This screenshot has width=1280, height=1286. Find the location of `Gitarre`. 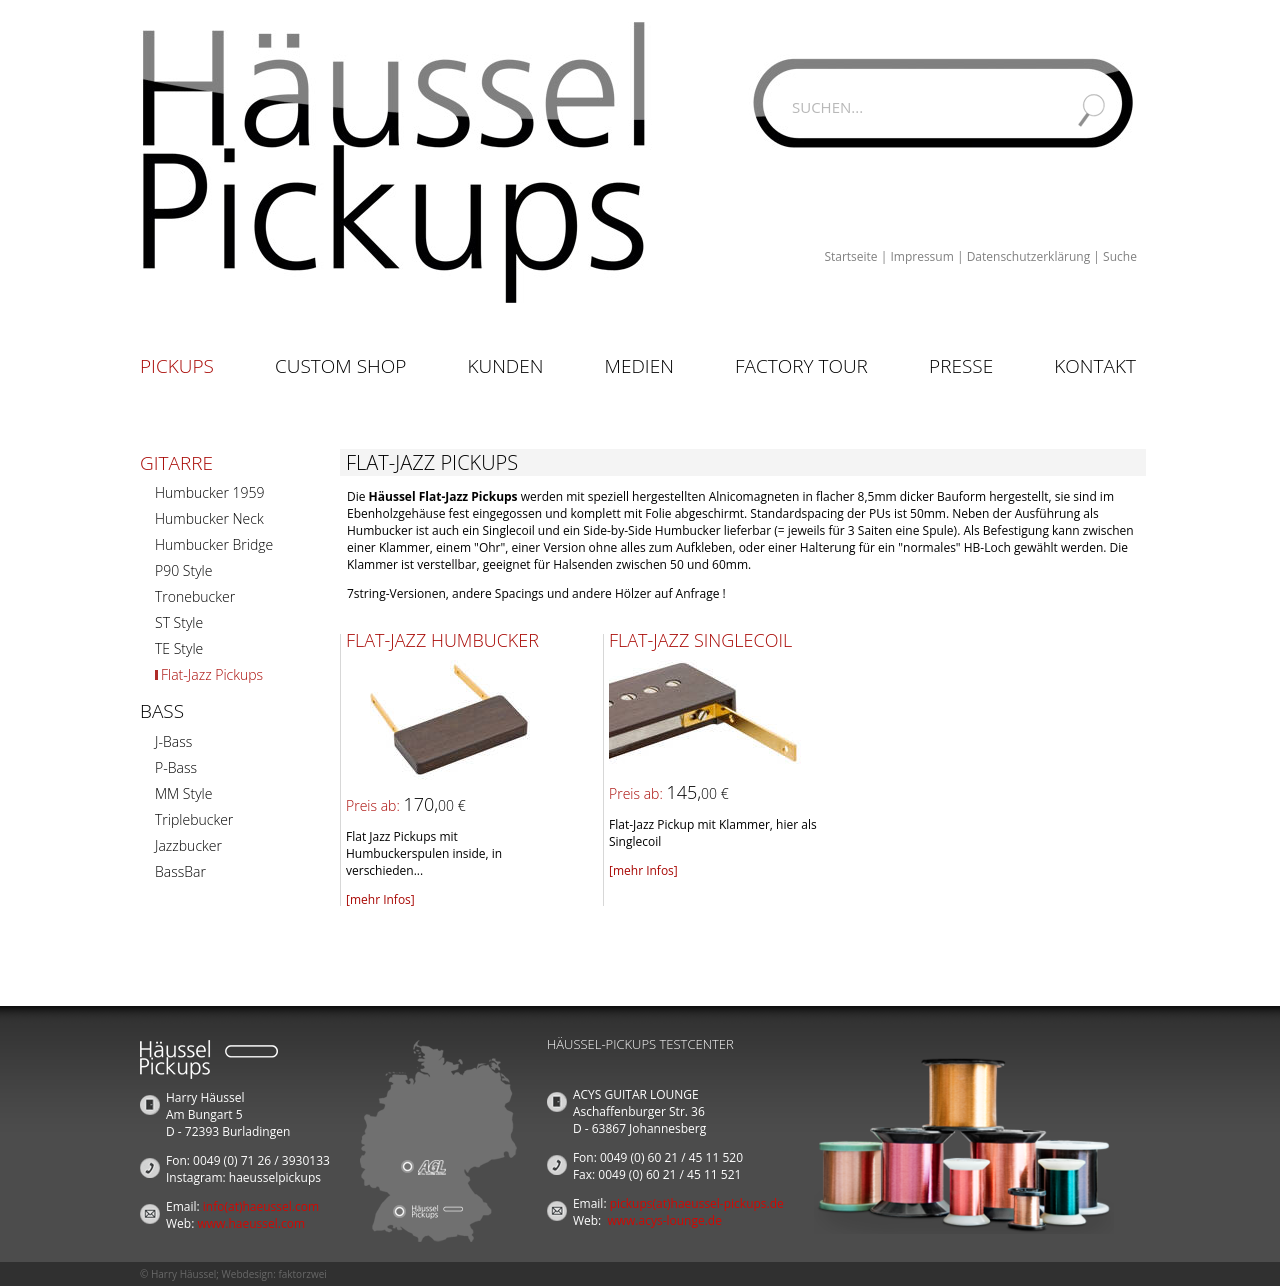

Gitarre is located at coordinates (176, 463).